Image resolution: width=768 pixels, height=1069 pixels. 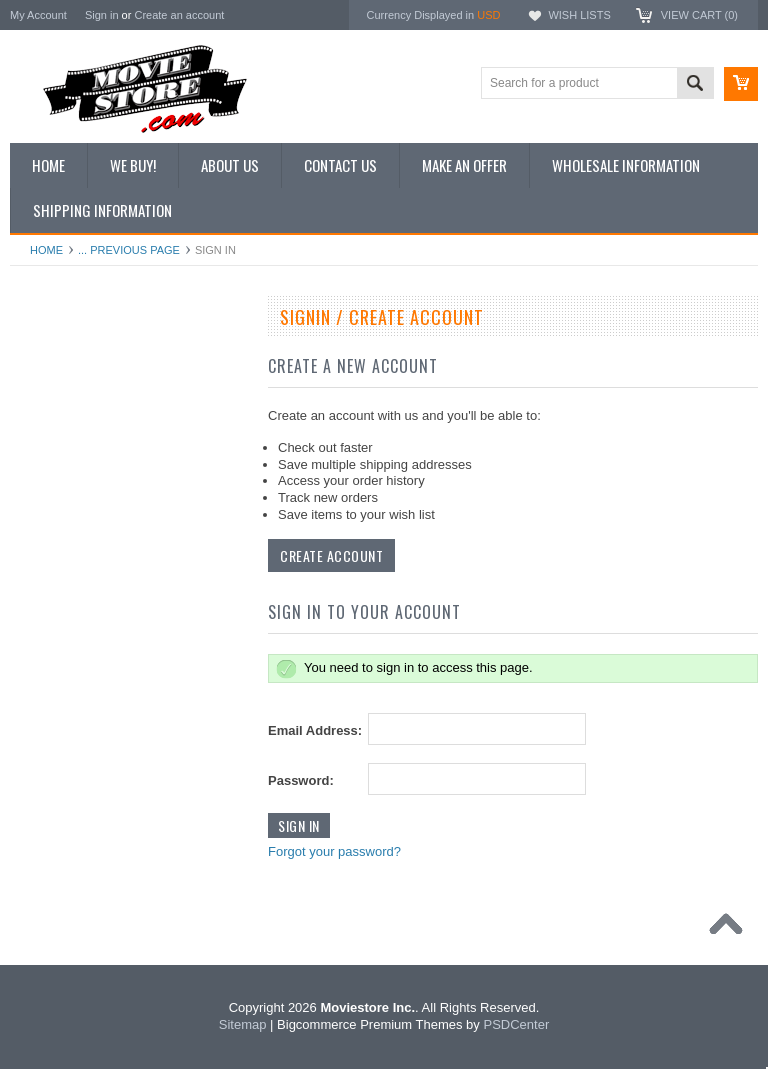 I want to click on Premium Prints, so click(x=62, y=558).